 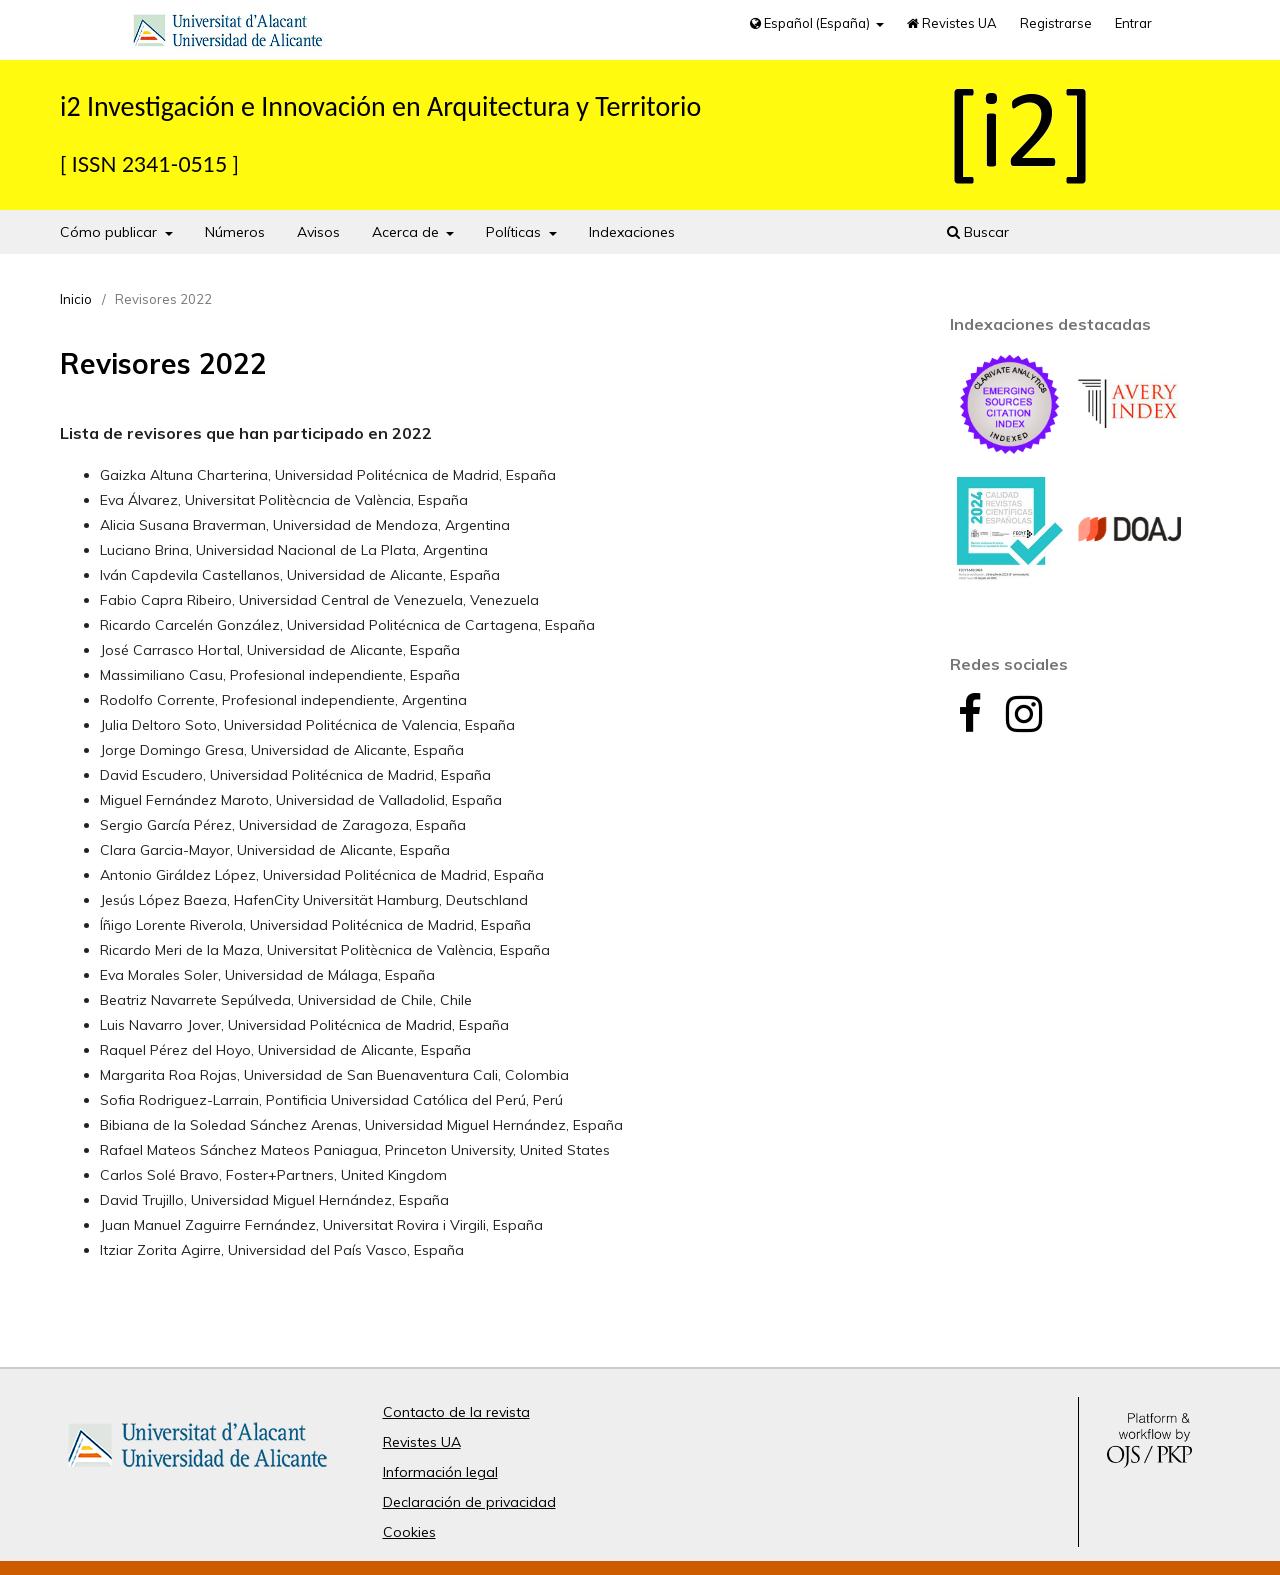 I want to click on Buscar, so click(x=978, y=232).